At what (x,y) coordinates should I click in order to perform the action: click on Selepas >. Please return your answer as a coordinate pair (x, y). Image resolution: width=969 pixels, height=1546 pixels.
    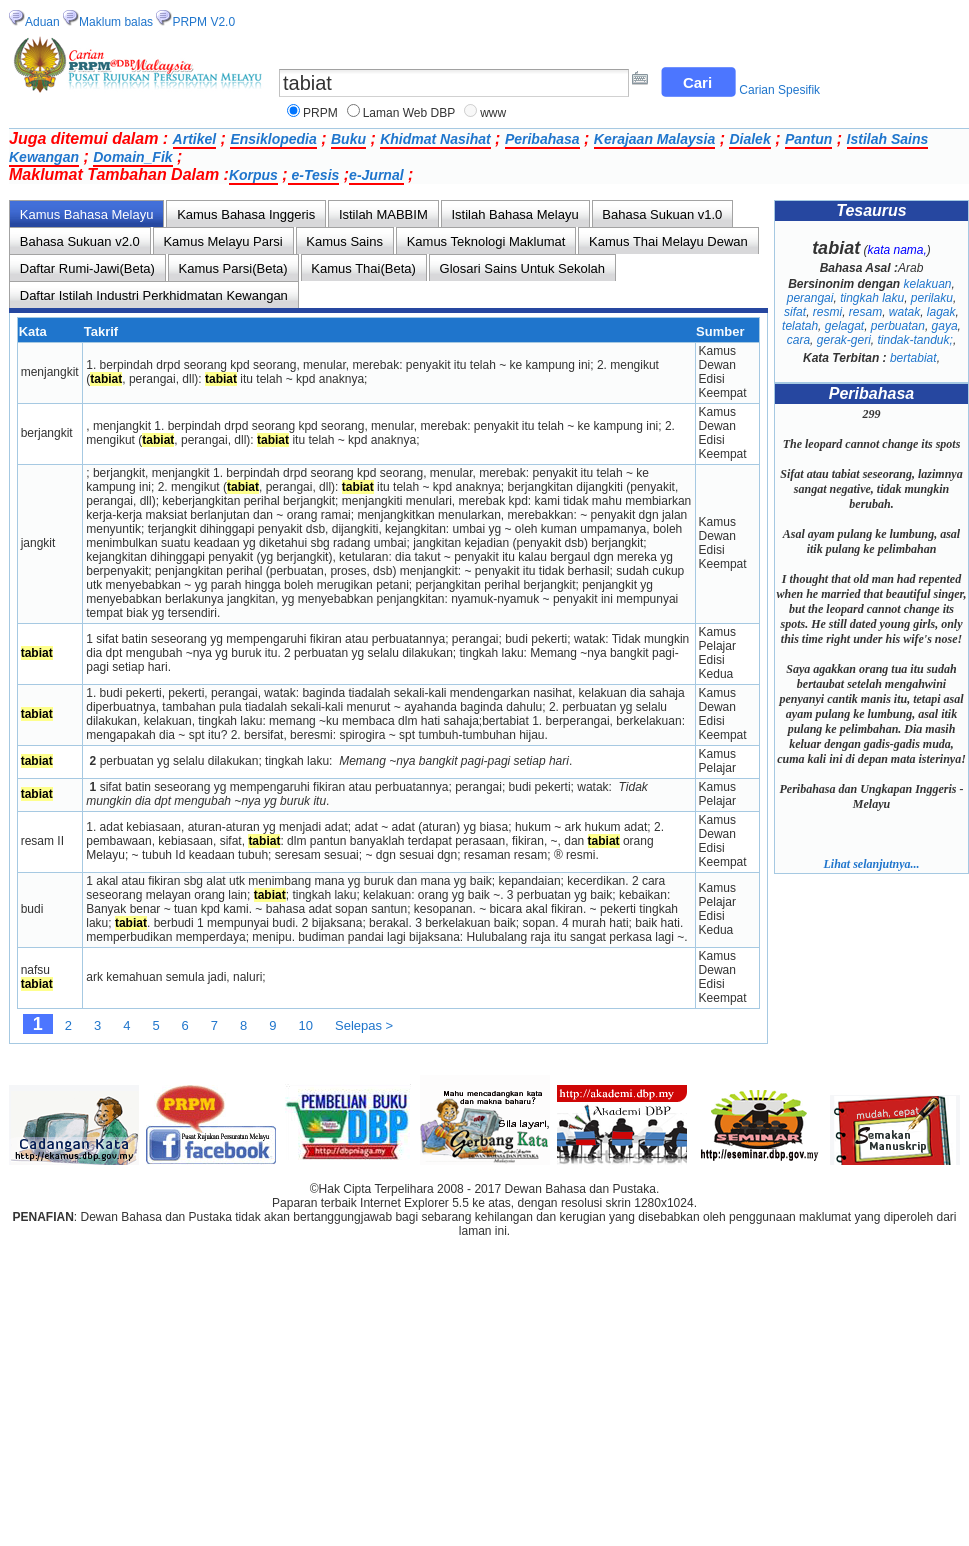
    Looking at the image, I should click on (364, 1025).